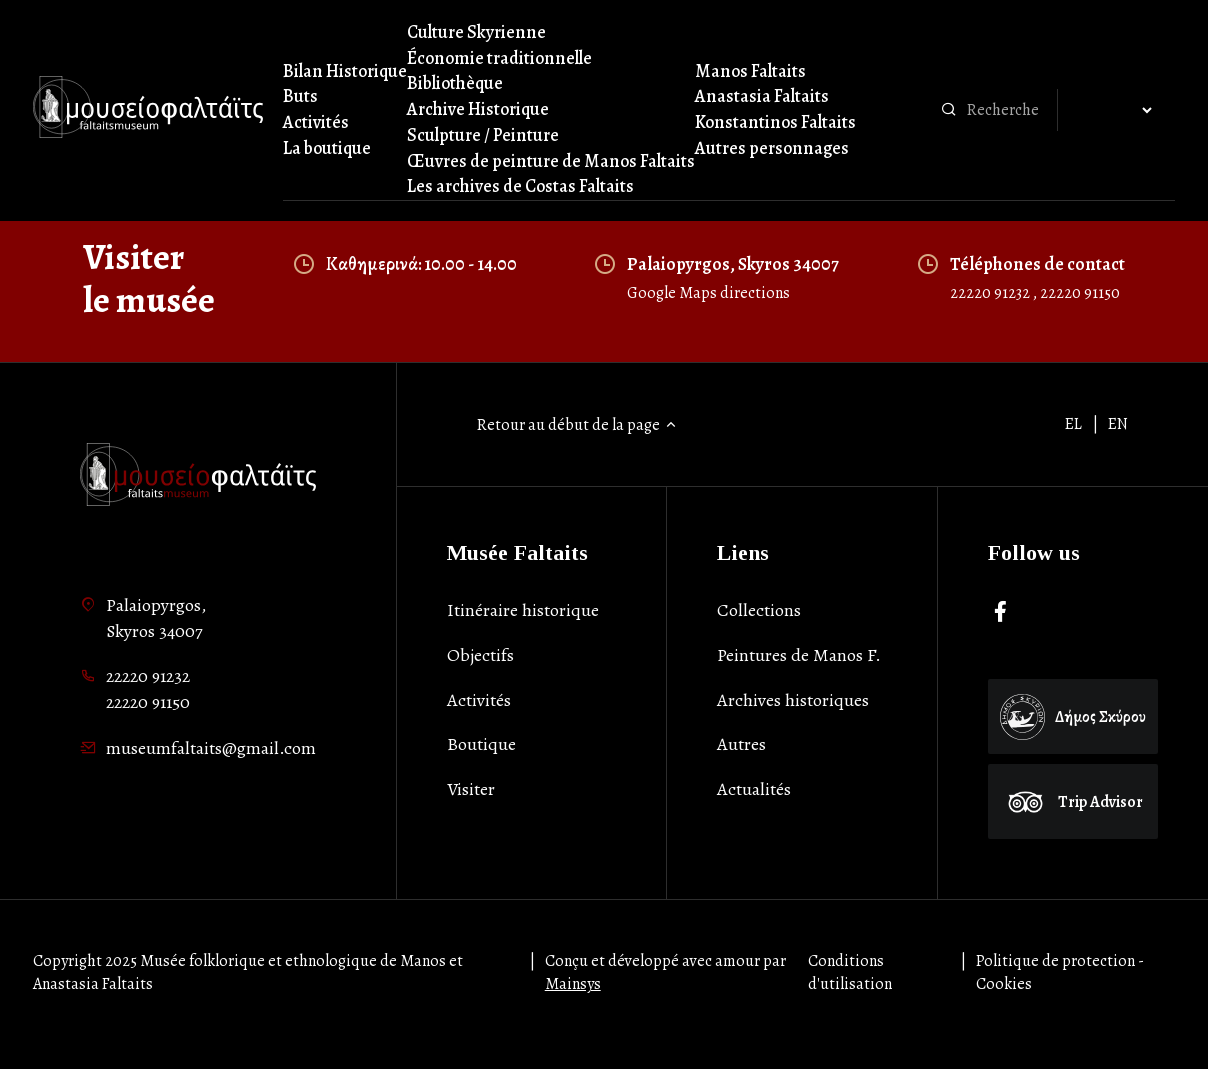 This screenshot has width=1208, height=1069. I want to click on 22220 91232, so click(991, 293).